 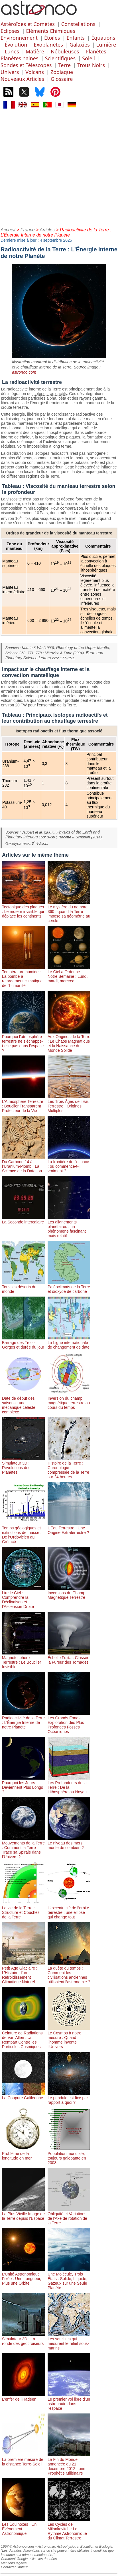 What do you see at coordinates (69, 2216) in the screenshot?
I see `Obliquité et Variations de l'Axe de rotation de la Terre` at bounding box center [69, 2216].